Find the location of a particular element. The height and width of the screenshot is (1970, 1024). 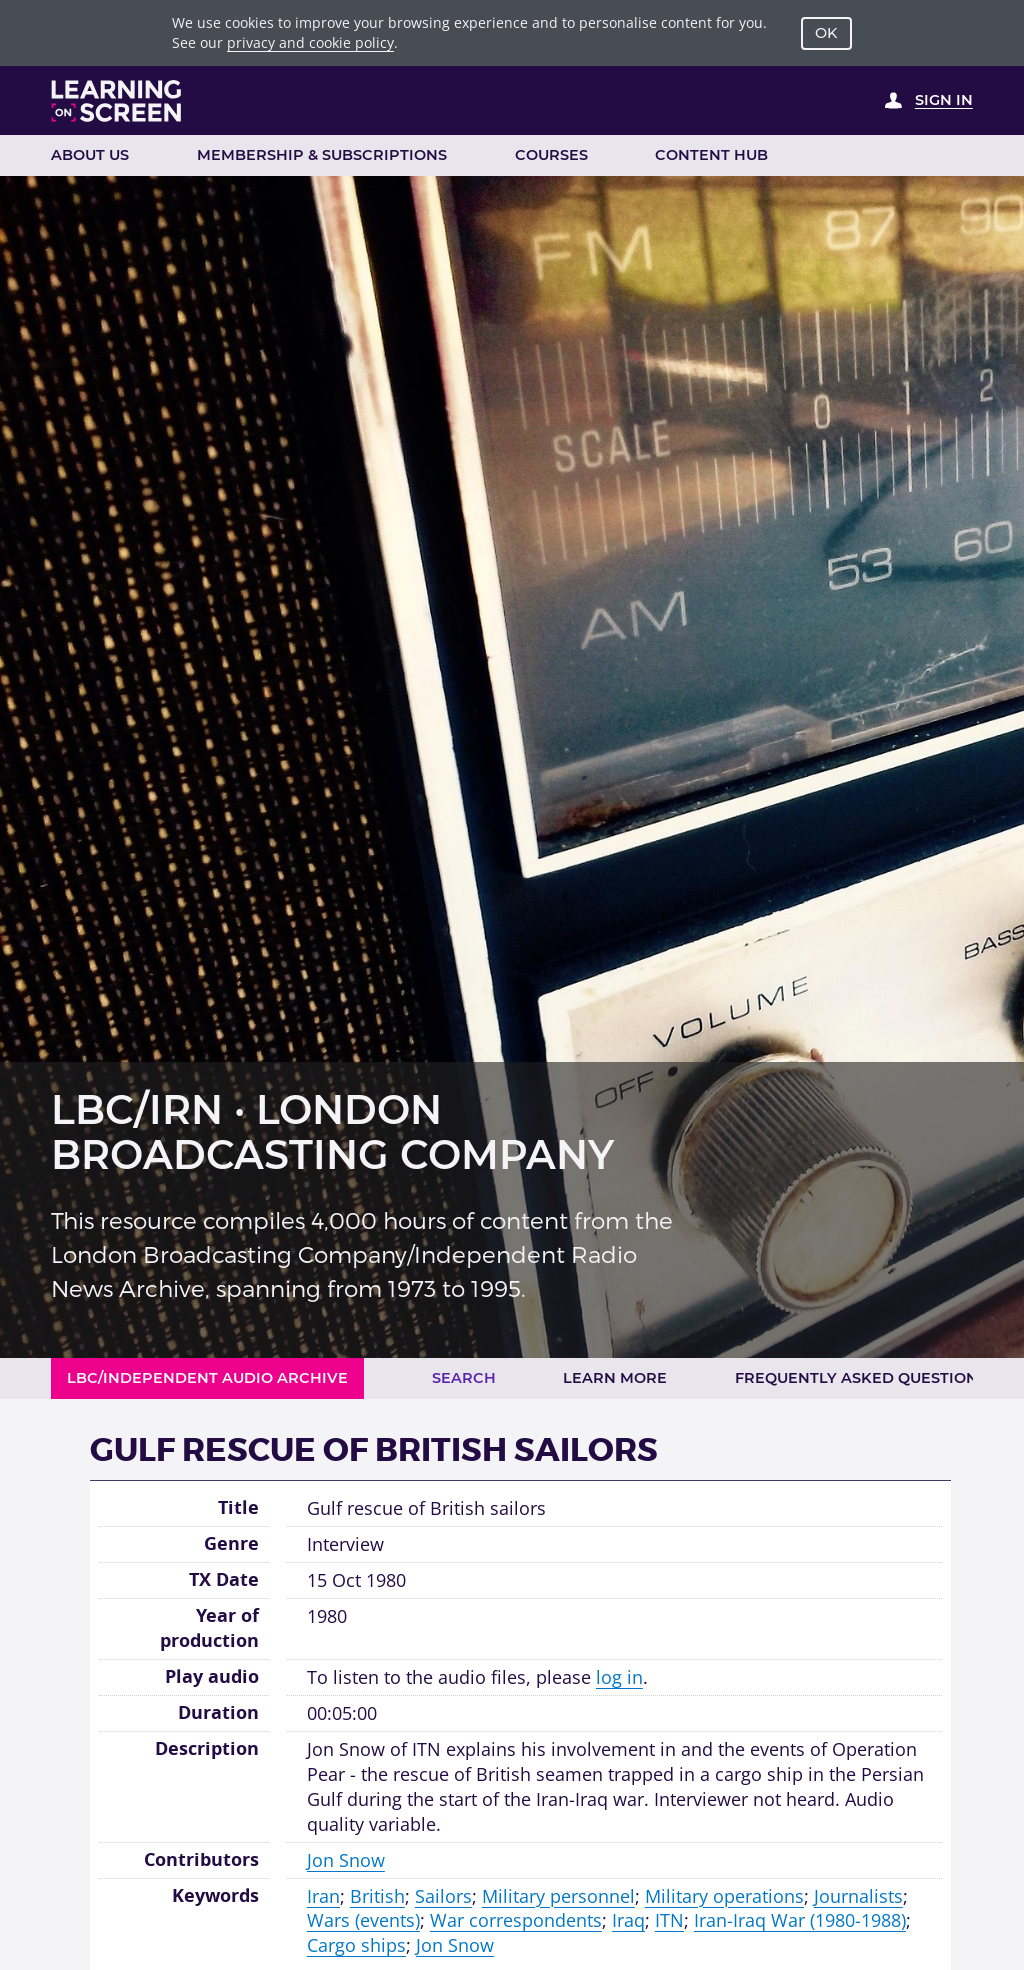

log in is located at coordinates (619, 1677).